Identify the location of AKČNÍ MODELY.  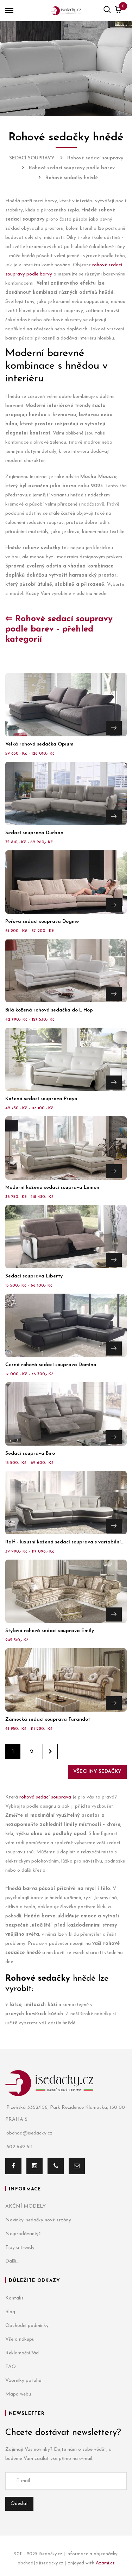
(25, 2206).